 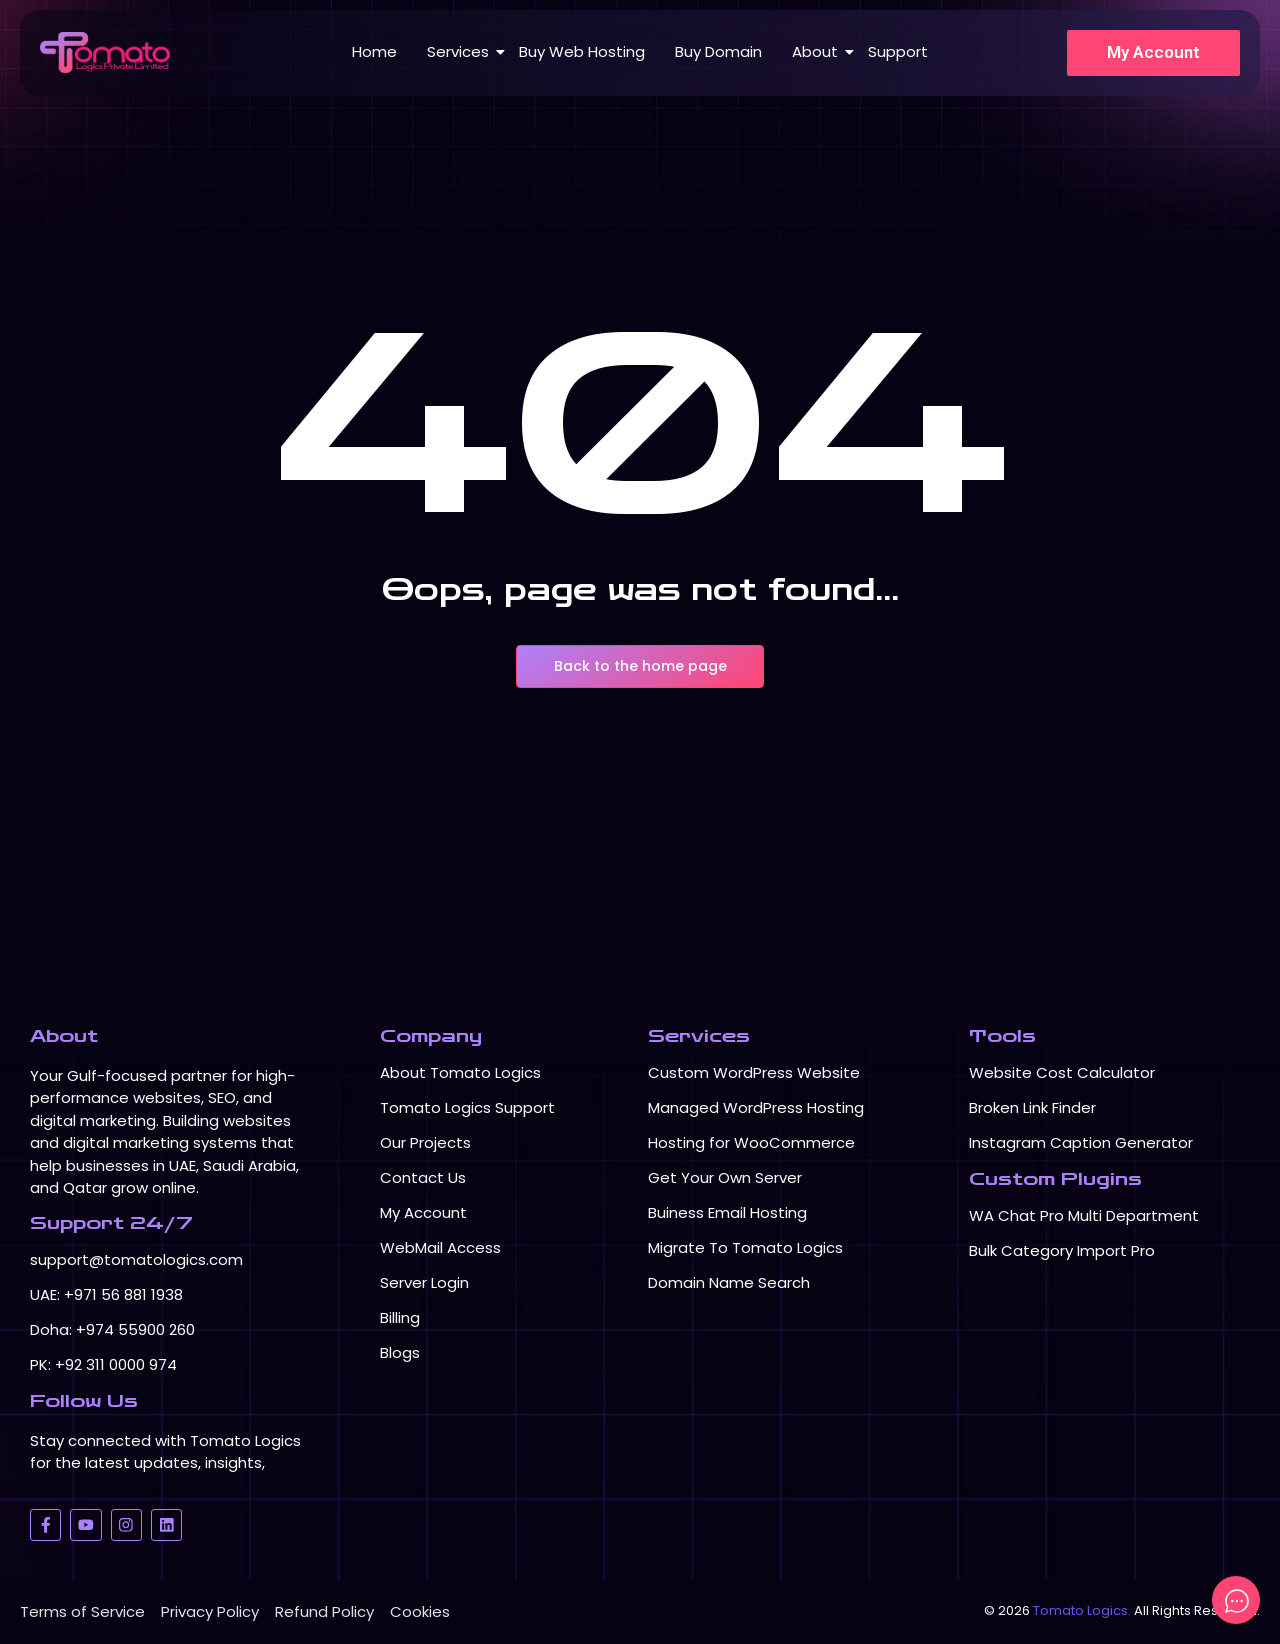 What do you see at coordinates (374, 51) in the screenshot?
I see `Home` at bounding box center [374, 51].